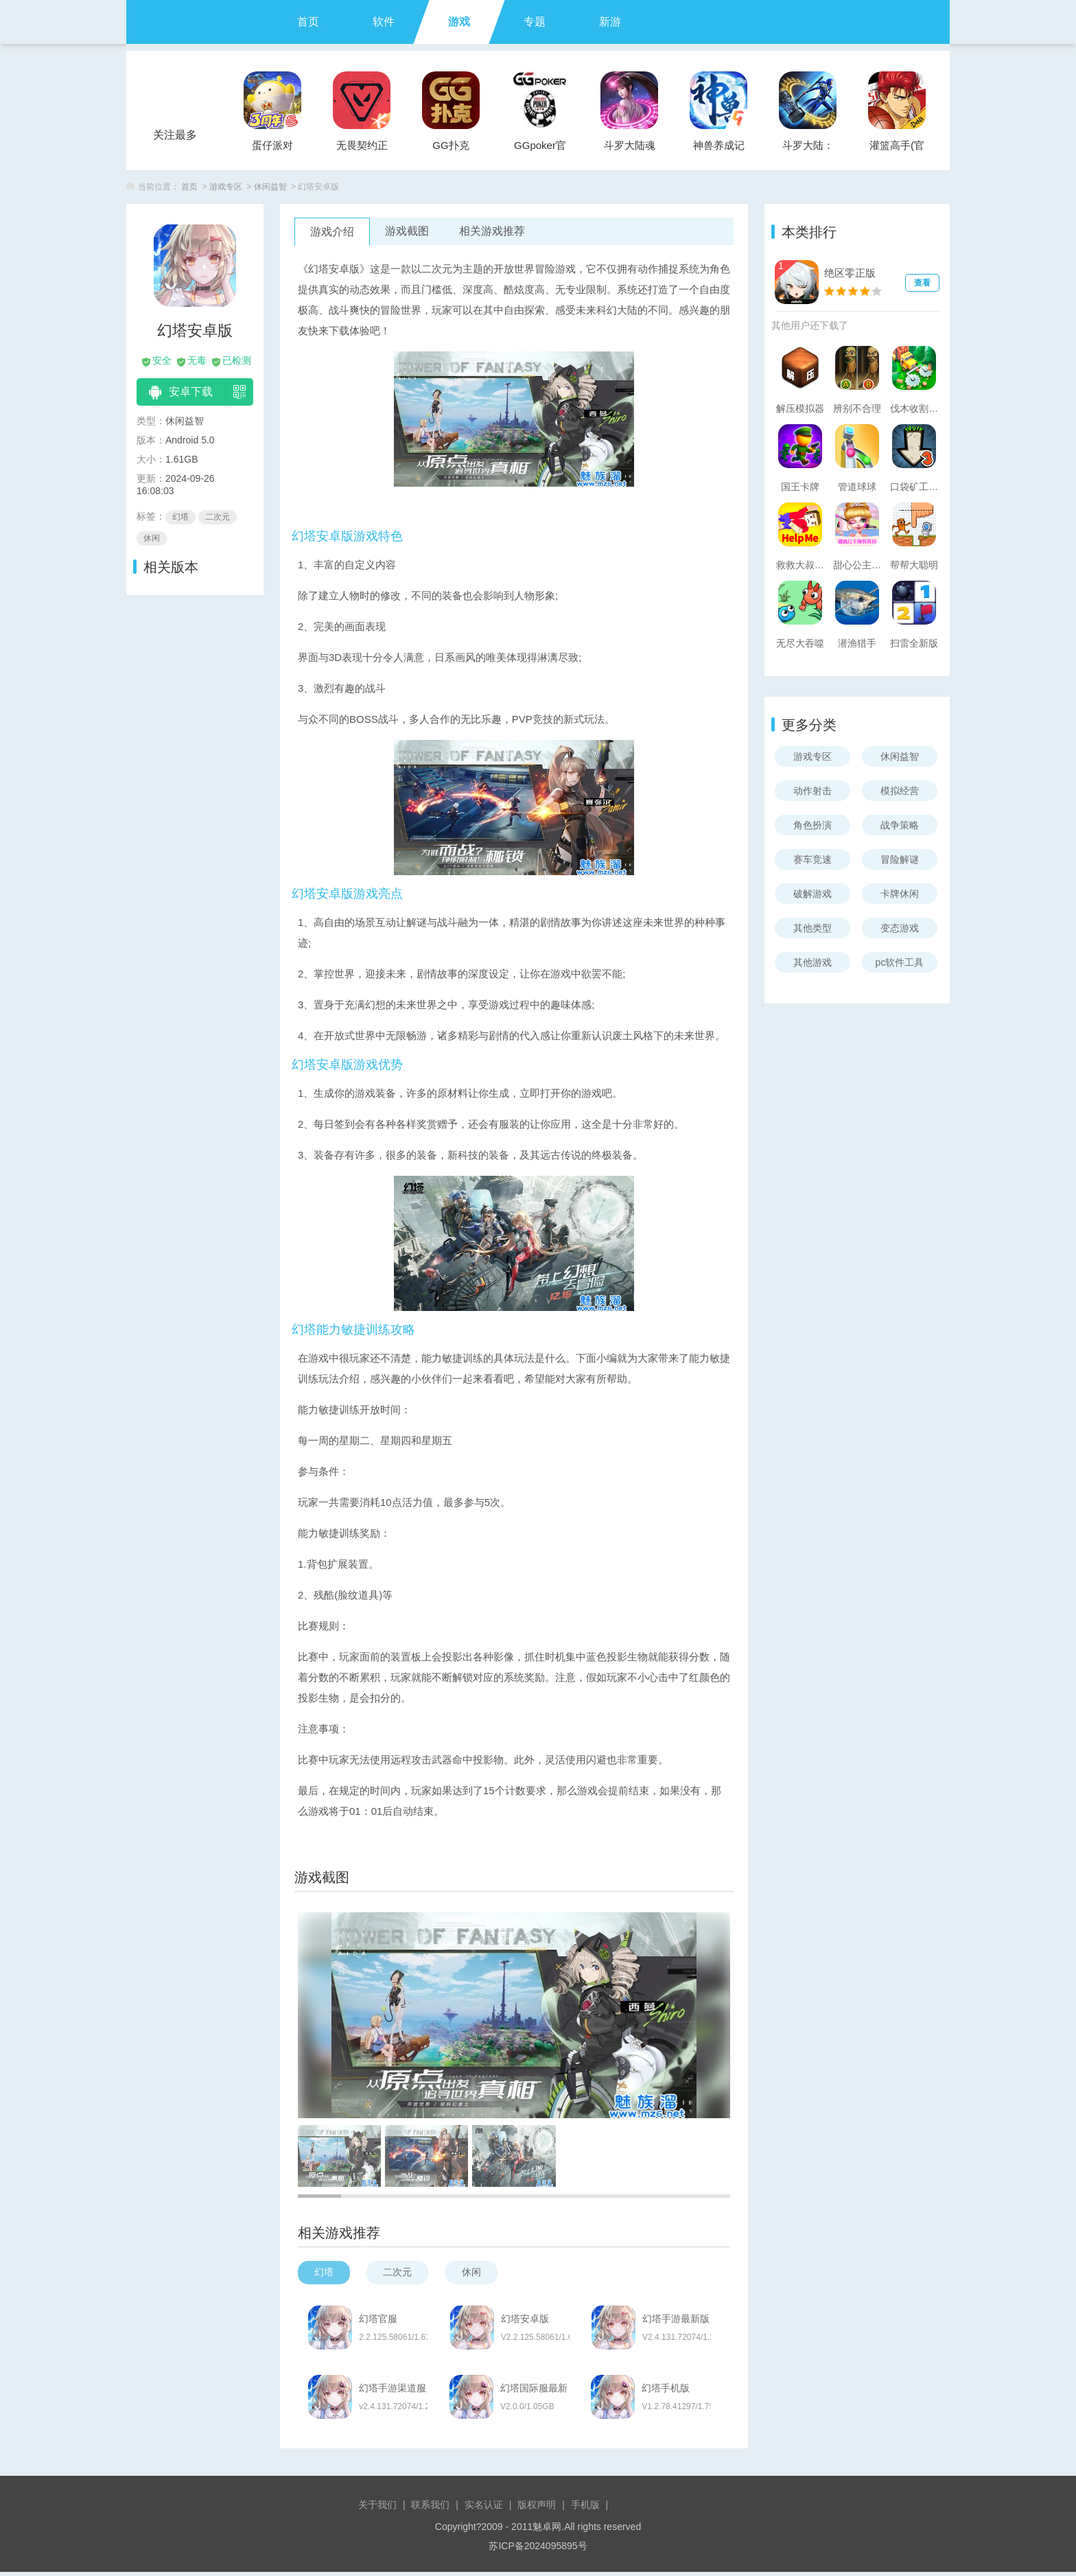 This screenshot has height=2576, width=1076. I want to click on 版权声明, so click(536, 2508).